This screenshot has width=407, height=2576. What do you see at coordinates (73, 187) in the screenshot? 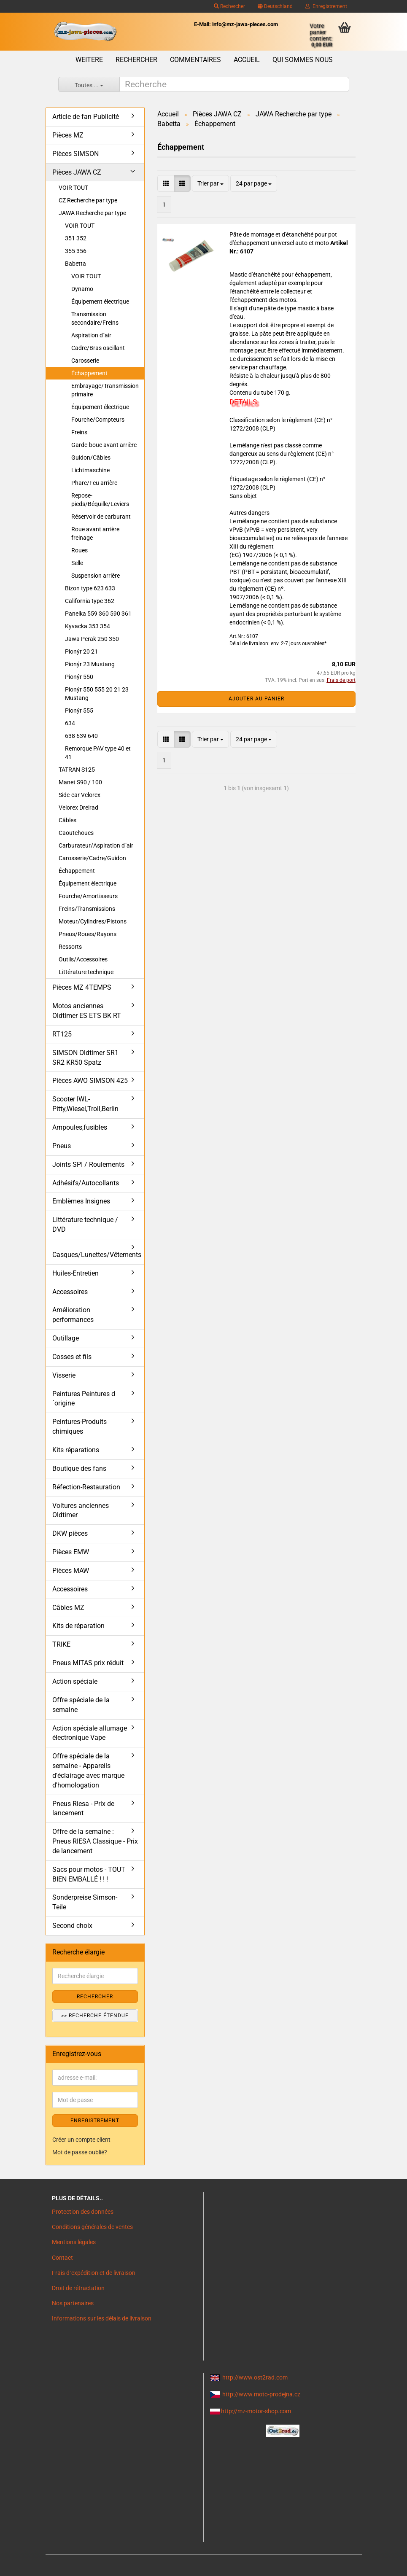
I see `VOIR TOUT` at bounding box center [73, 187].